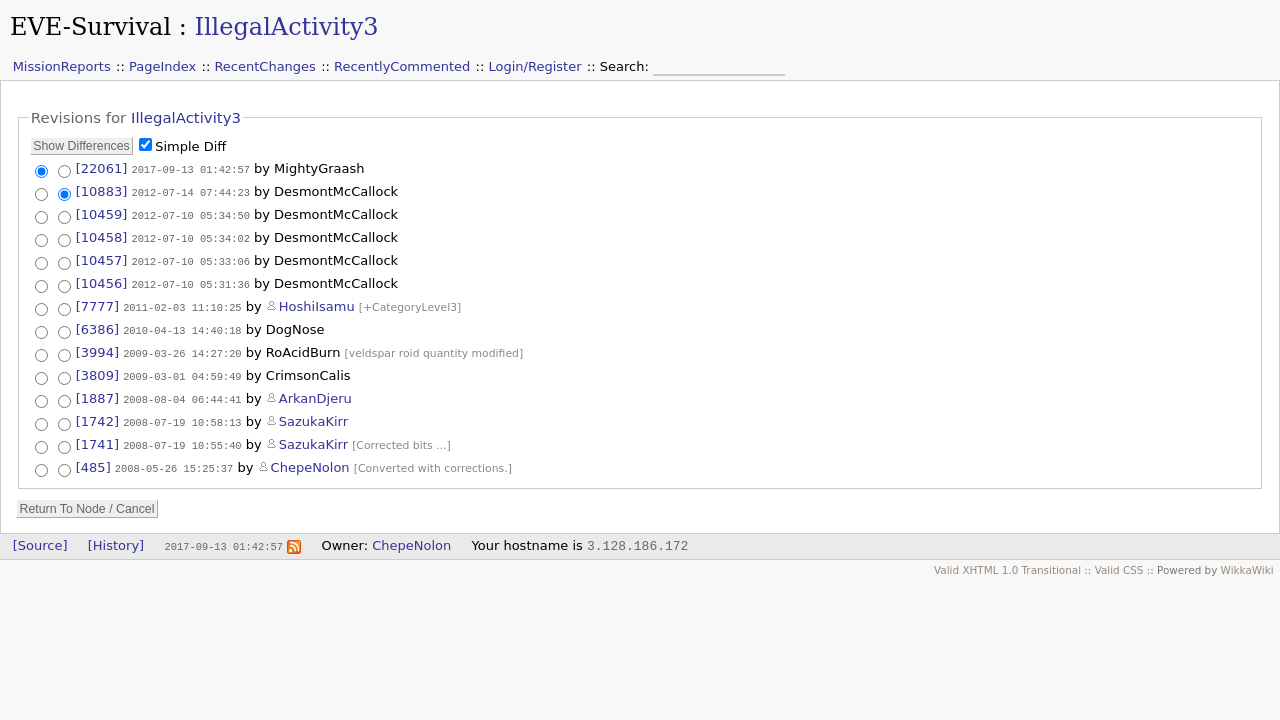 Image resolution: width=1280 pixels, height=720 pixels. Describe the element at coordinates (286, 27) in the screenshot. I see `IllegalActivity3` at that location.